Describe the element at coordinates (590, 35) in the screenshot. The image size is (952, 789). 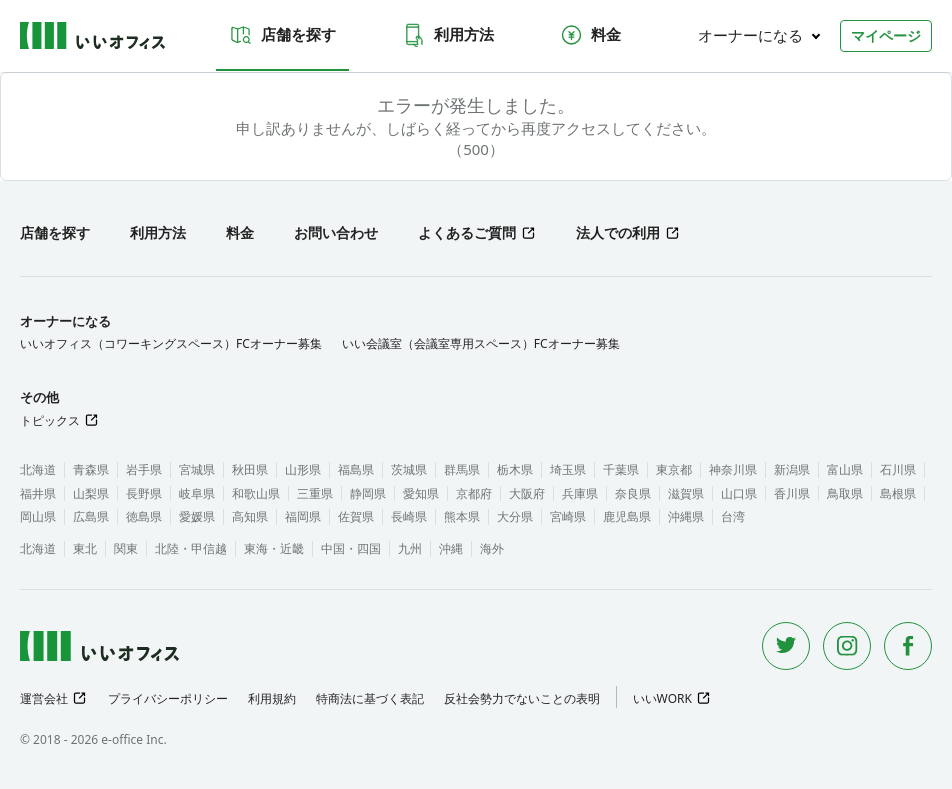
I see `料金` at that location.